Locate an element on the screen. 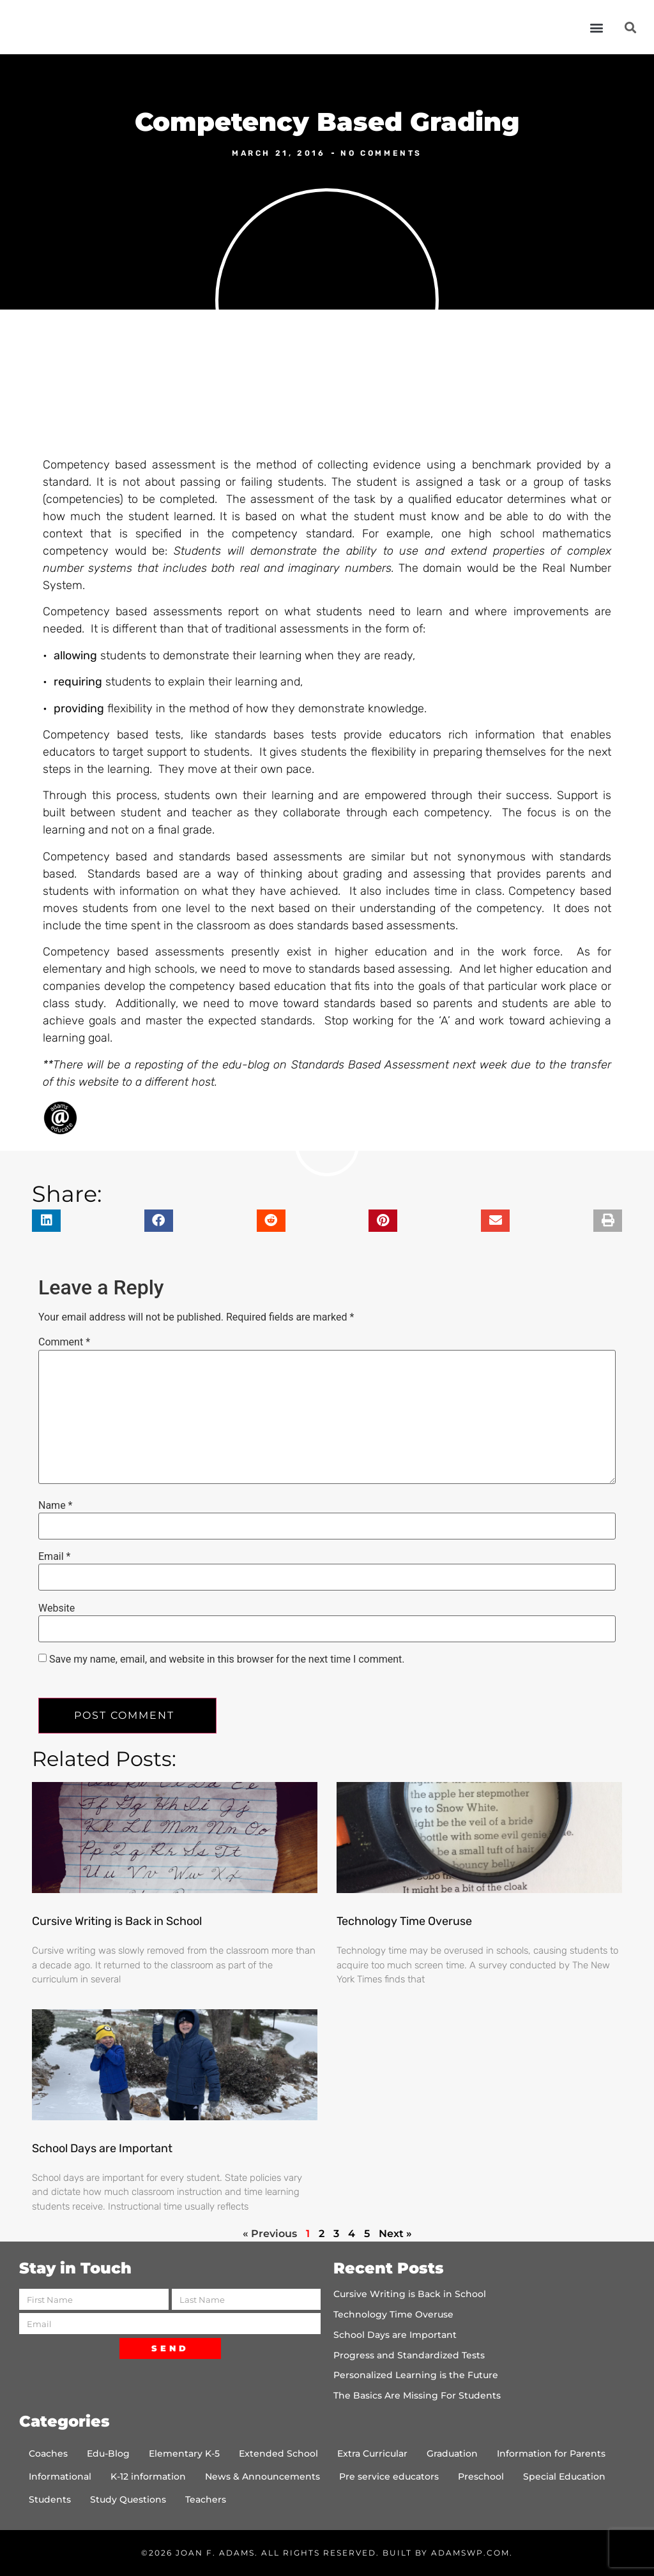 This screenshot has width=654, height=2576. Informational is located at coordinates (60, 2476).